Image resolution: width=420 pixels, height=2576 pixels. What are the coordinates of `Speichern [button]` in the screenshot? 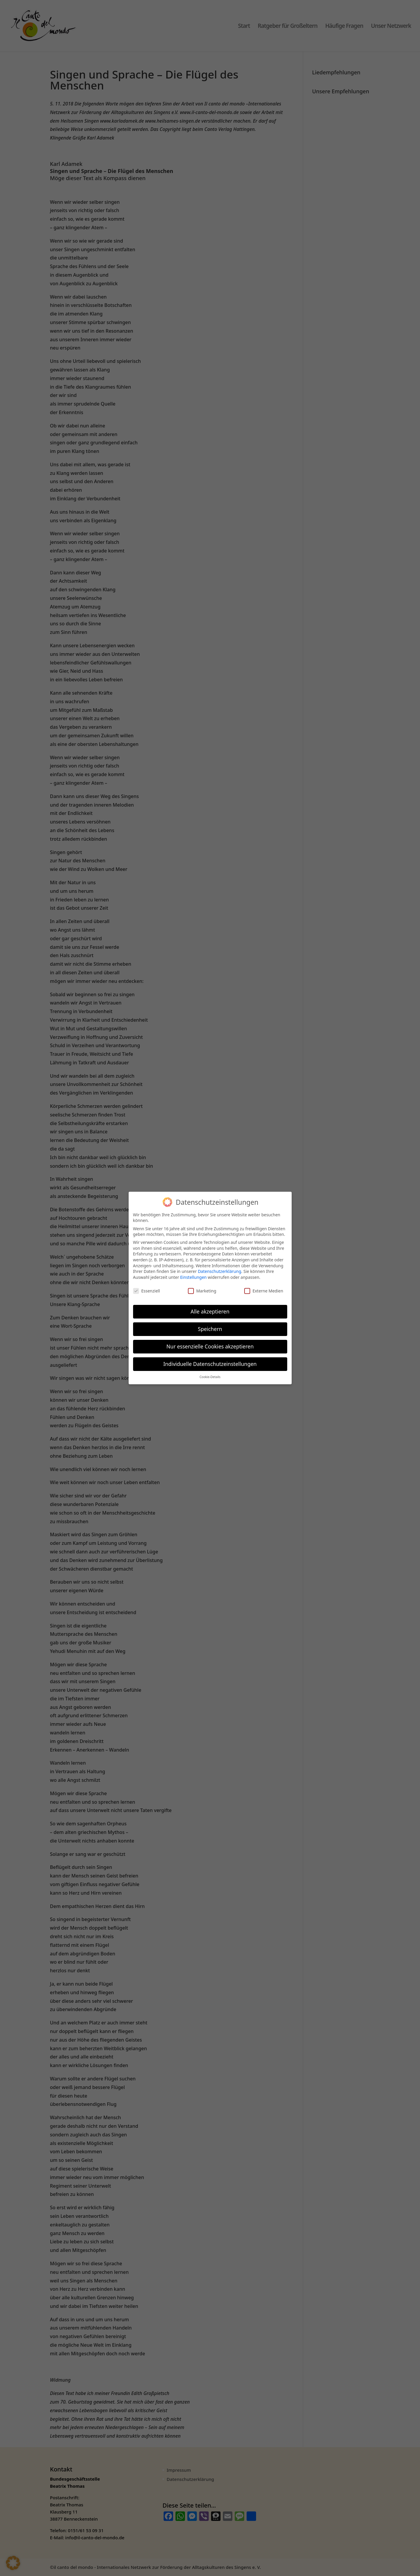 It's located at (210, 1328).